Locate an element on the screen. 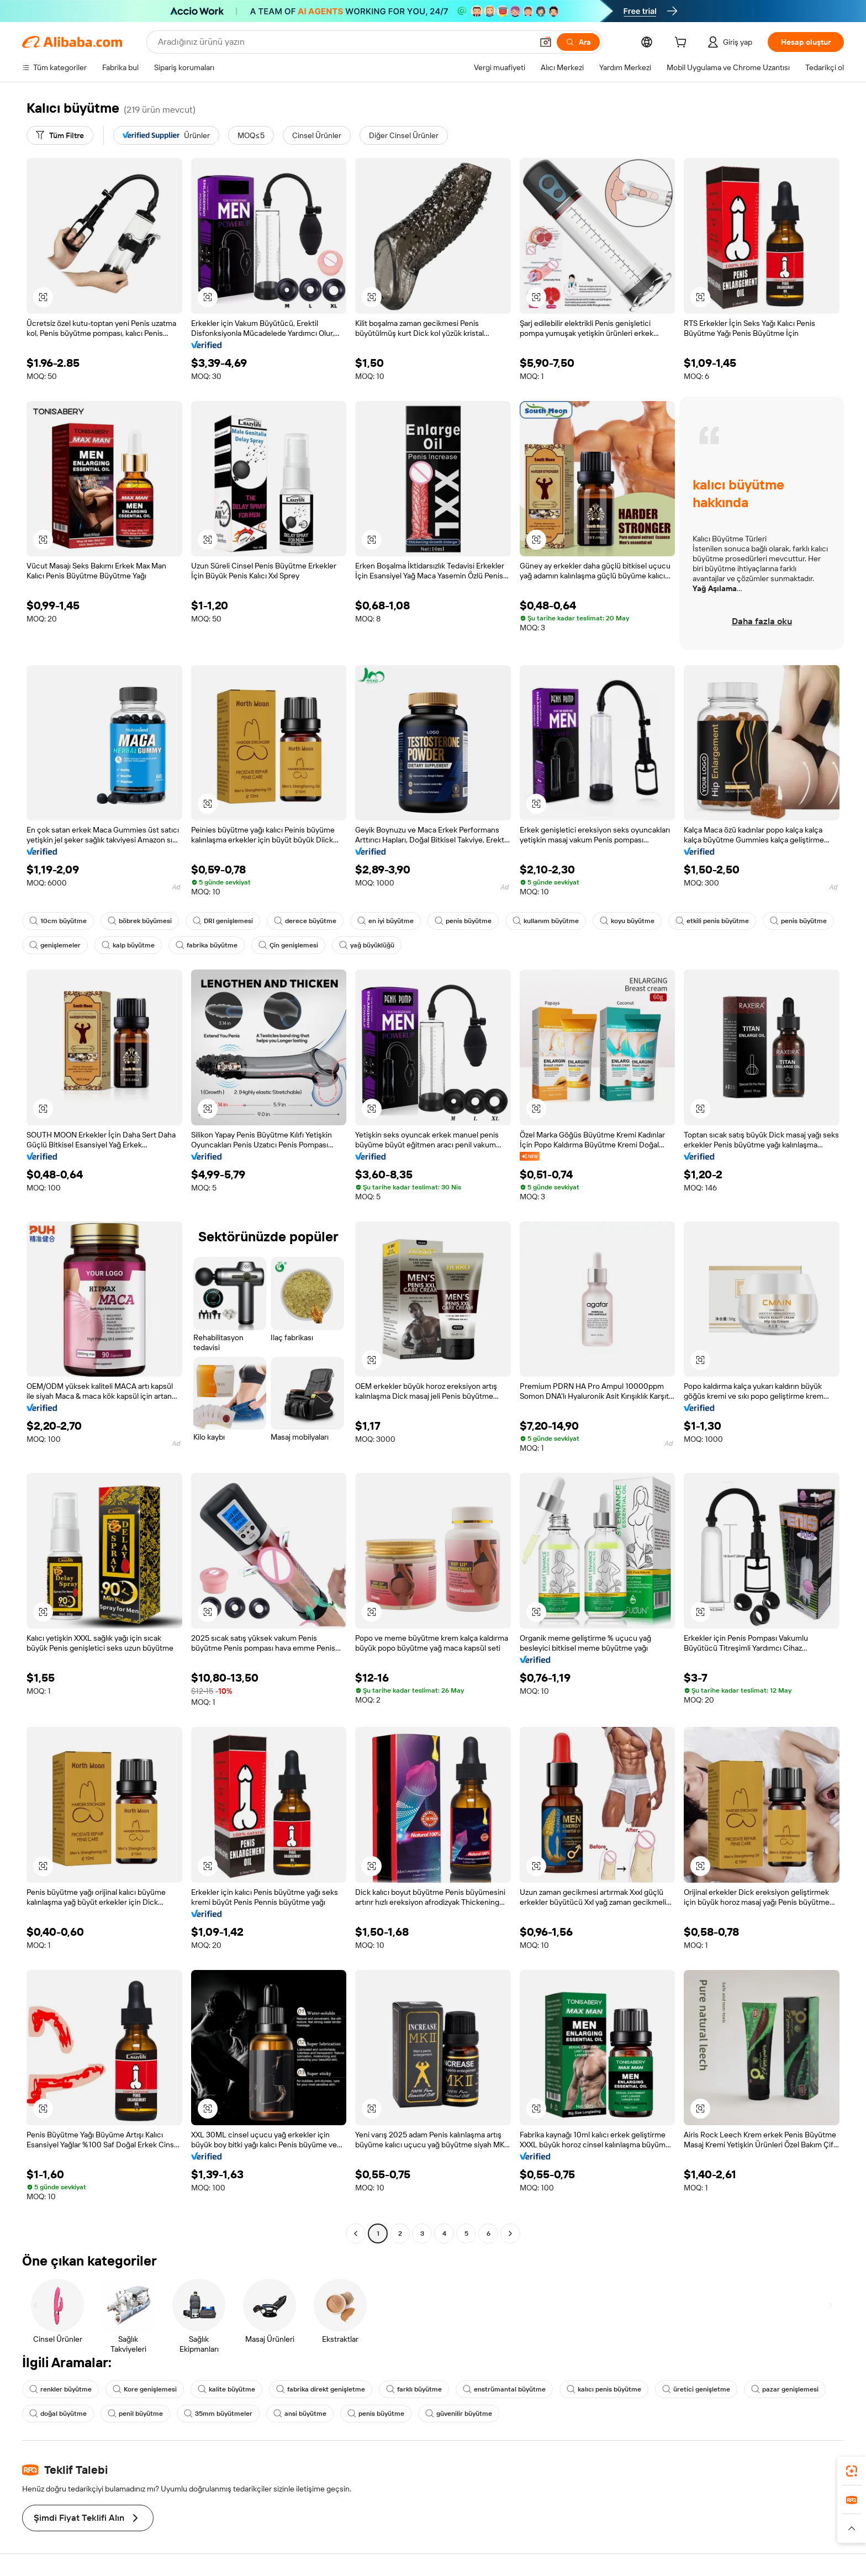 The image size is (866, 2576). böbrek büyümesi is located at coordinates (140, 920).